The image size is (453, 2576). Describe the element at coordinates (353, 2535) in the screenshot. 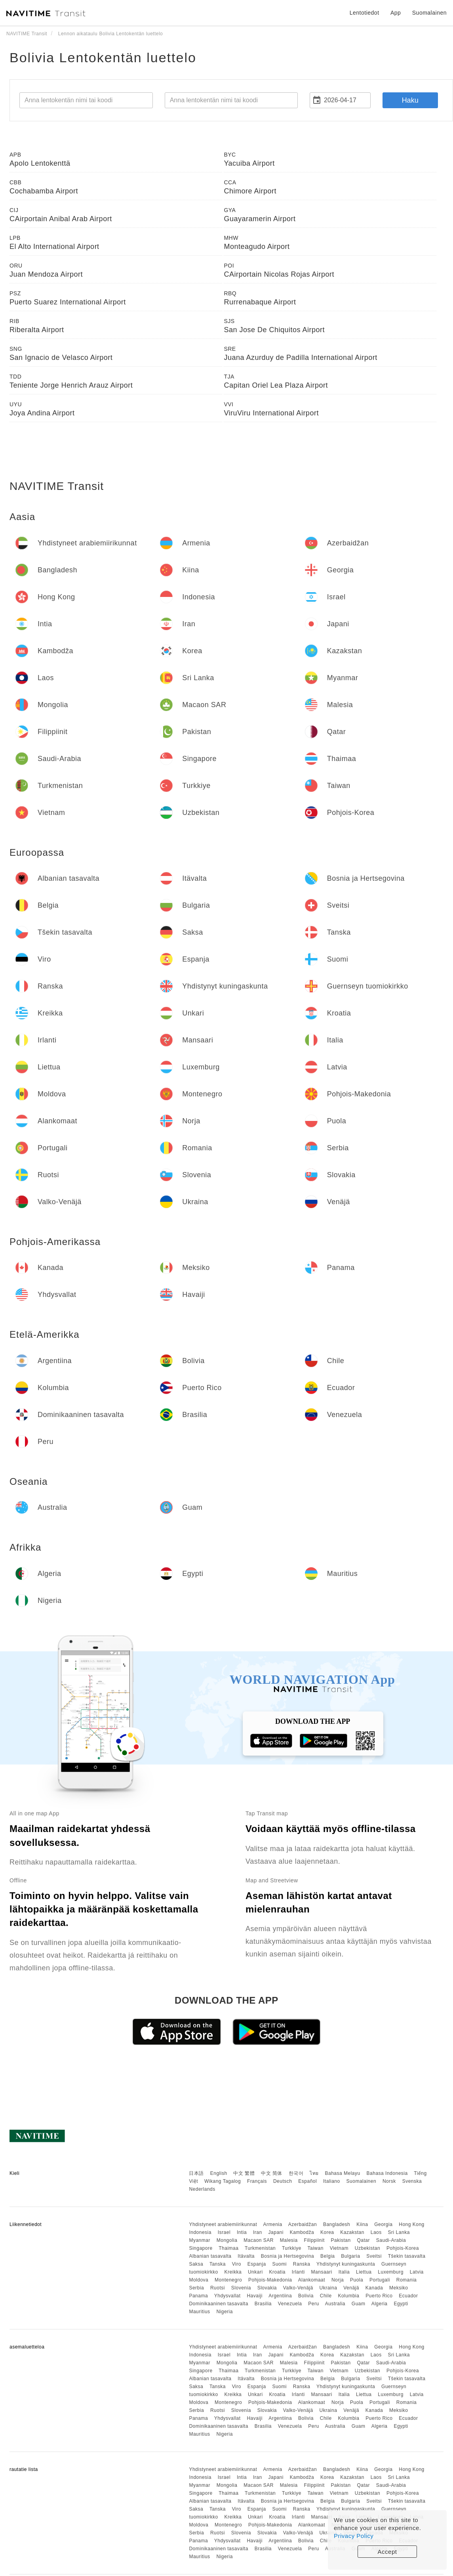

I see `Privacy Policy` at that location.